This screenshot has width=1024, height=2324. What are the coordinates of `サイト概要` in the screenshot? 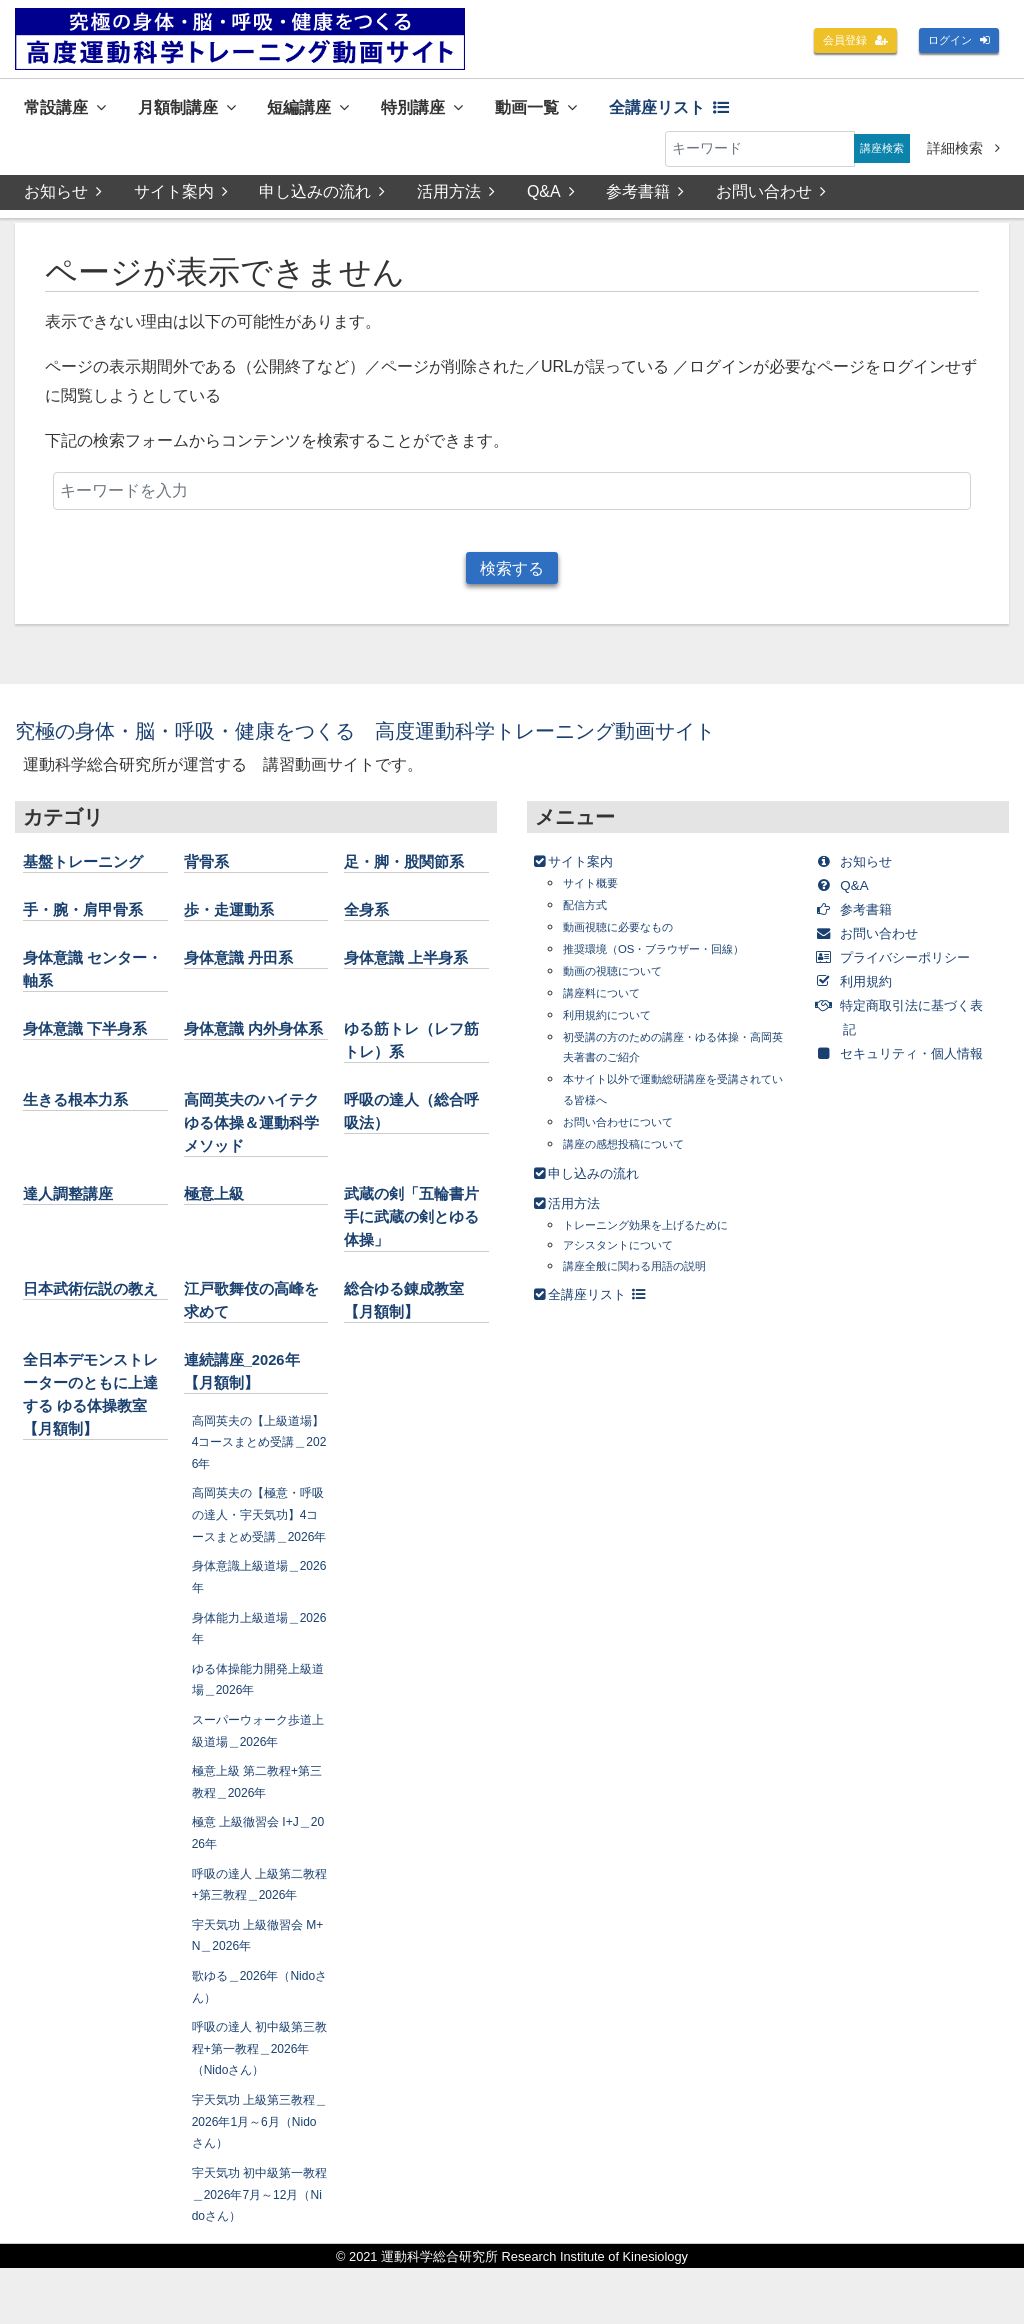 It's located at (598, 894).